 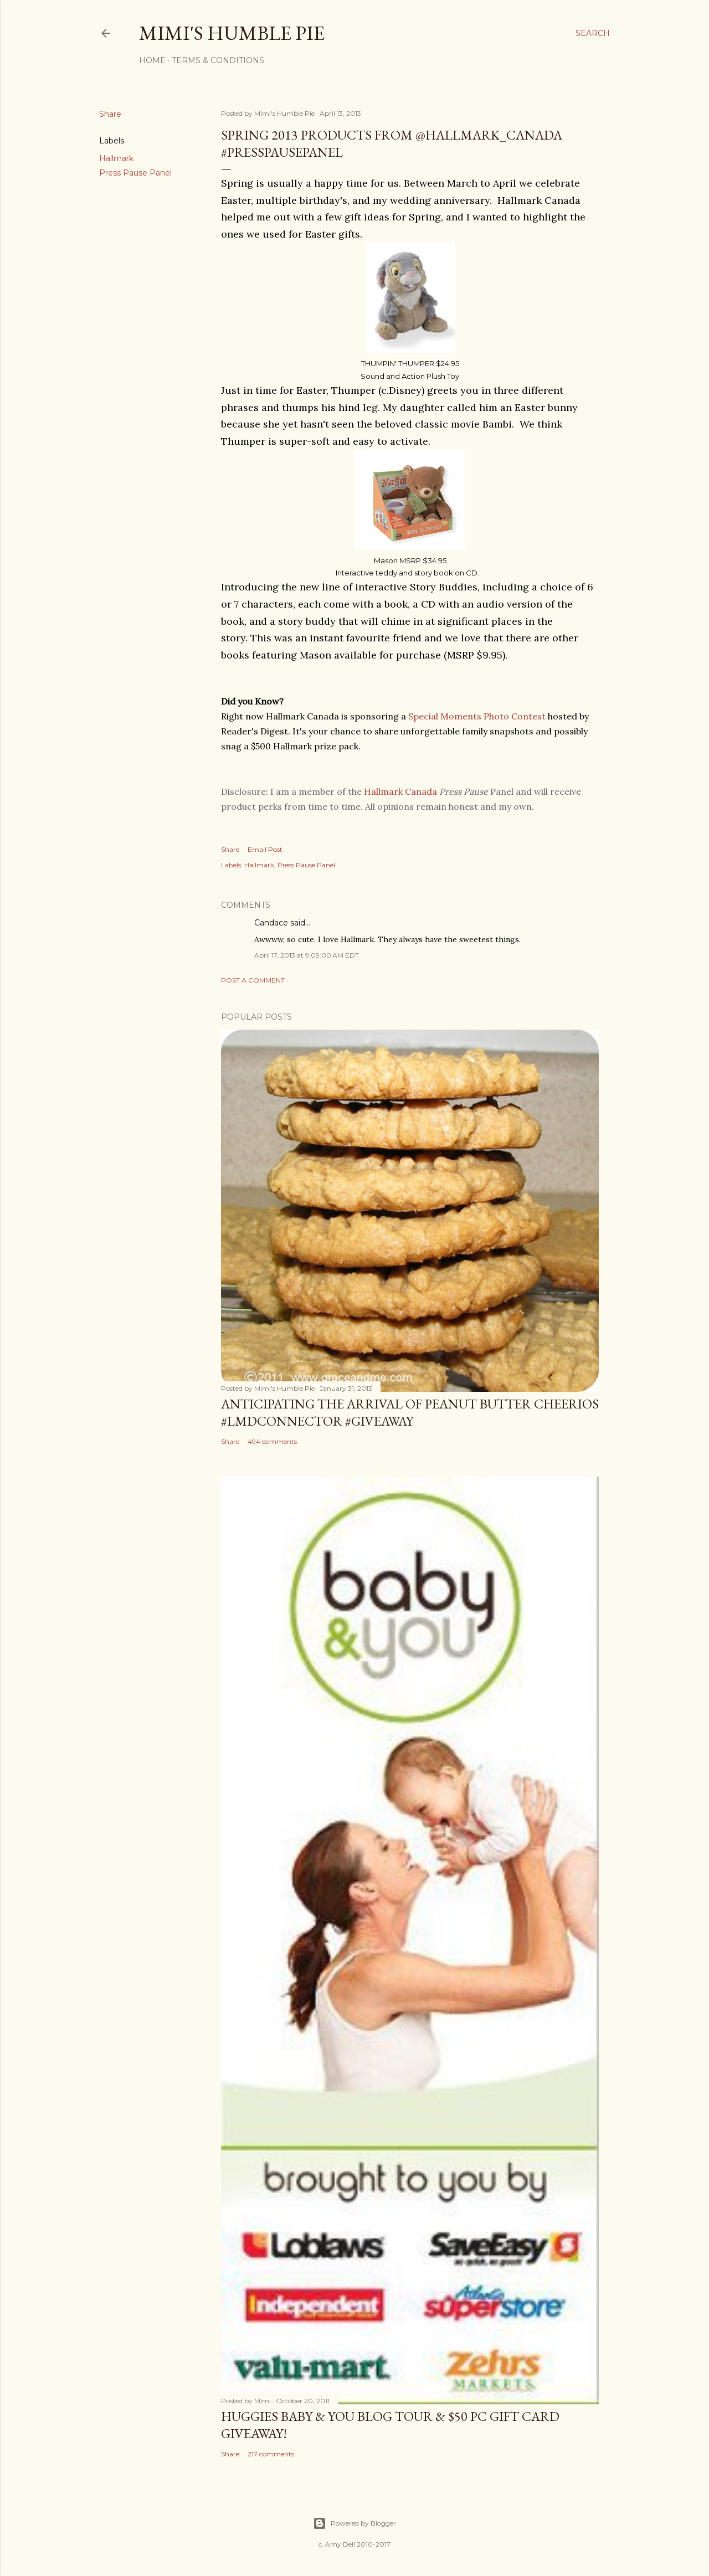 What do you see at coordinates (477, 716) in the screenshot?
I see `Special Moments Photo Contest` at bounding box center [477, 716].